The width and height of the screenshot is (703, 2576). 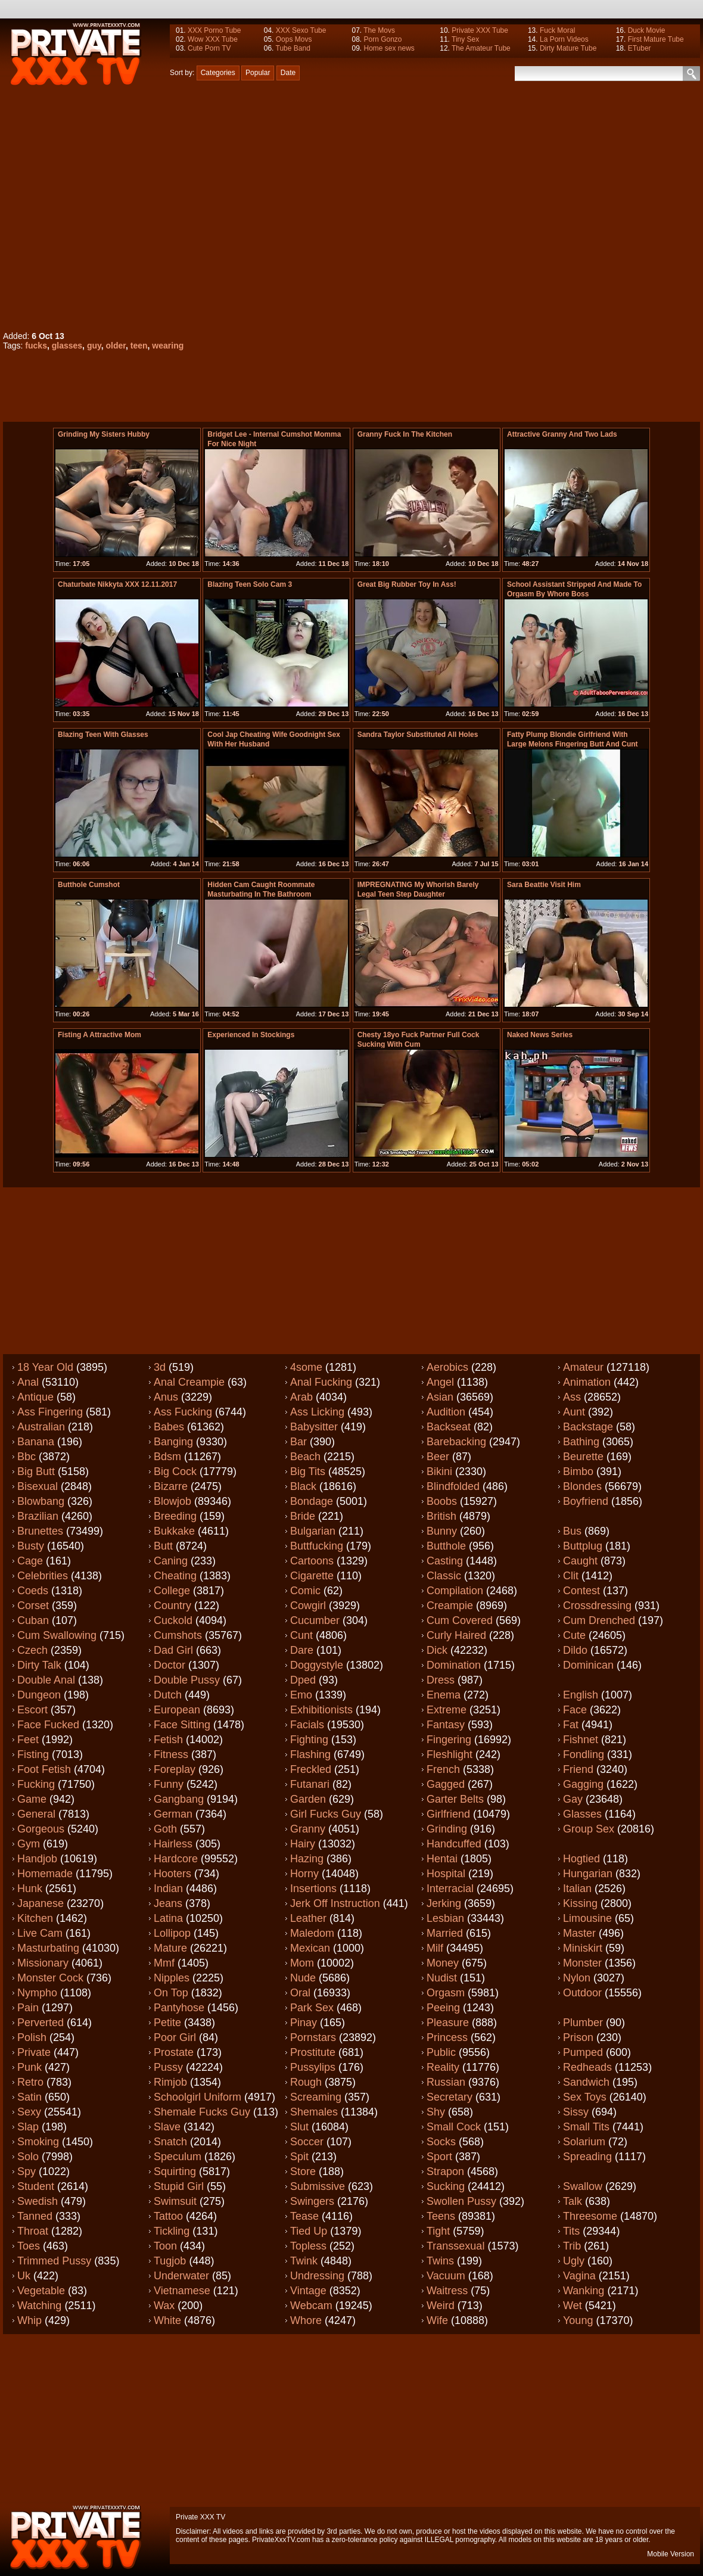 I want to click on Tease, so click(x=304, y=2216).